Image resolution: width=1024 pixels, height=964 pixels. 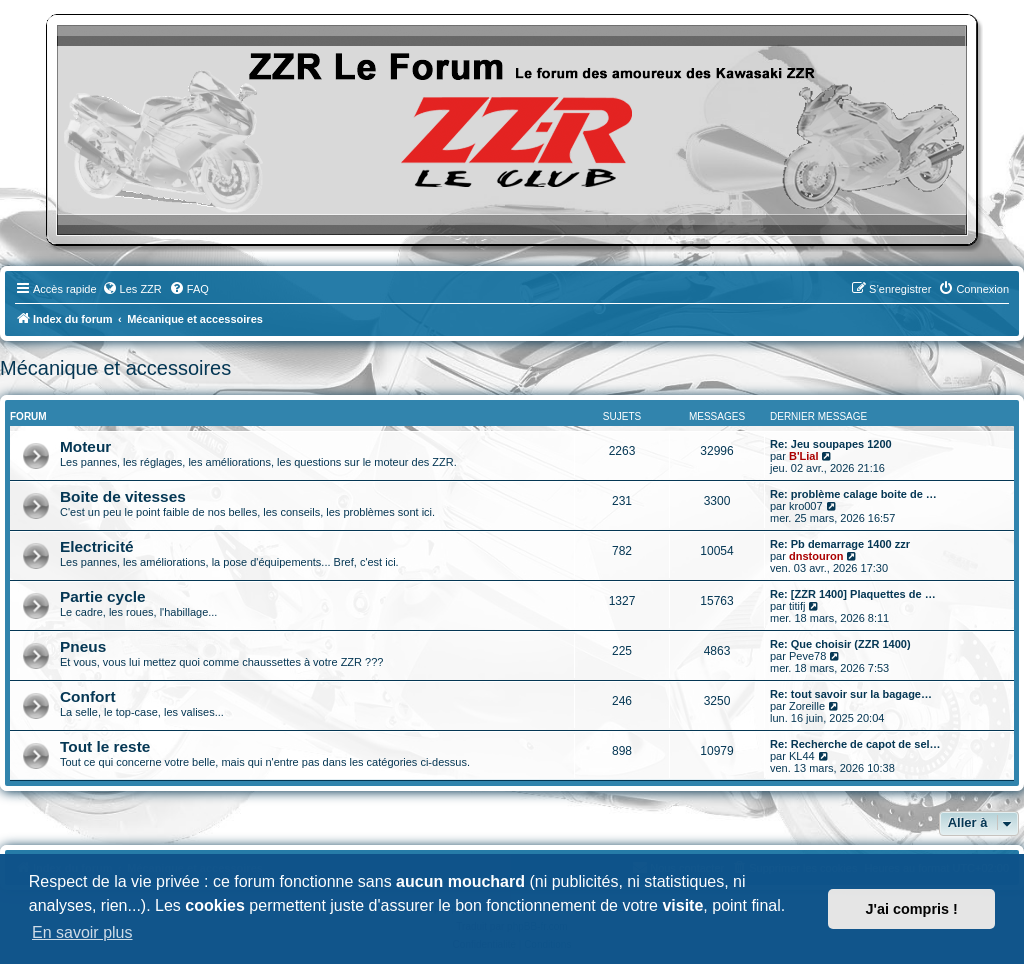 I want to click on dnstouron, so click(x=816, y=556).